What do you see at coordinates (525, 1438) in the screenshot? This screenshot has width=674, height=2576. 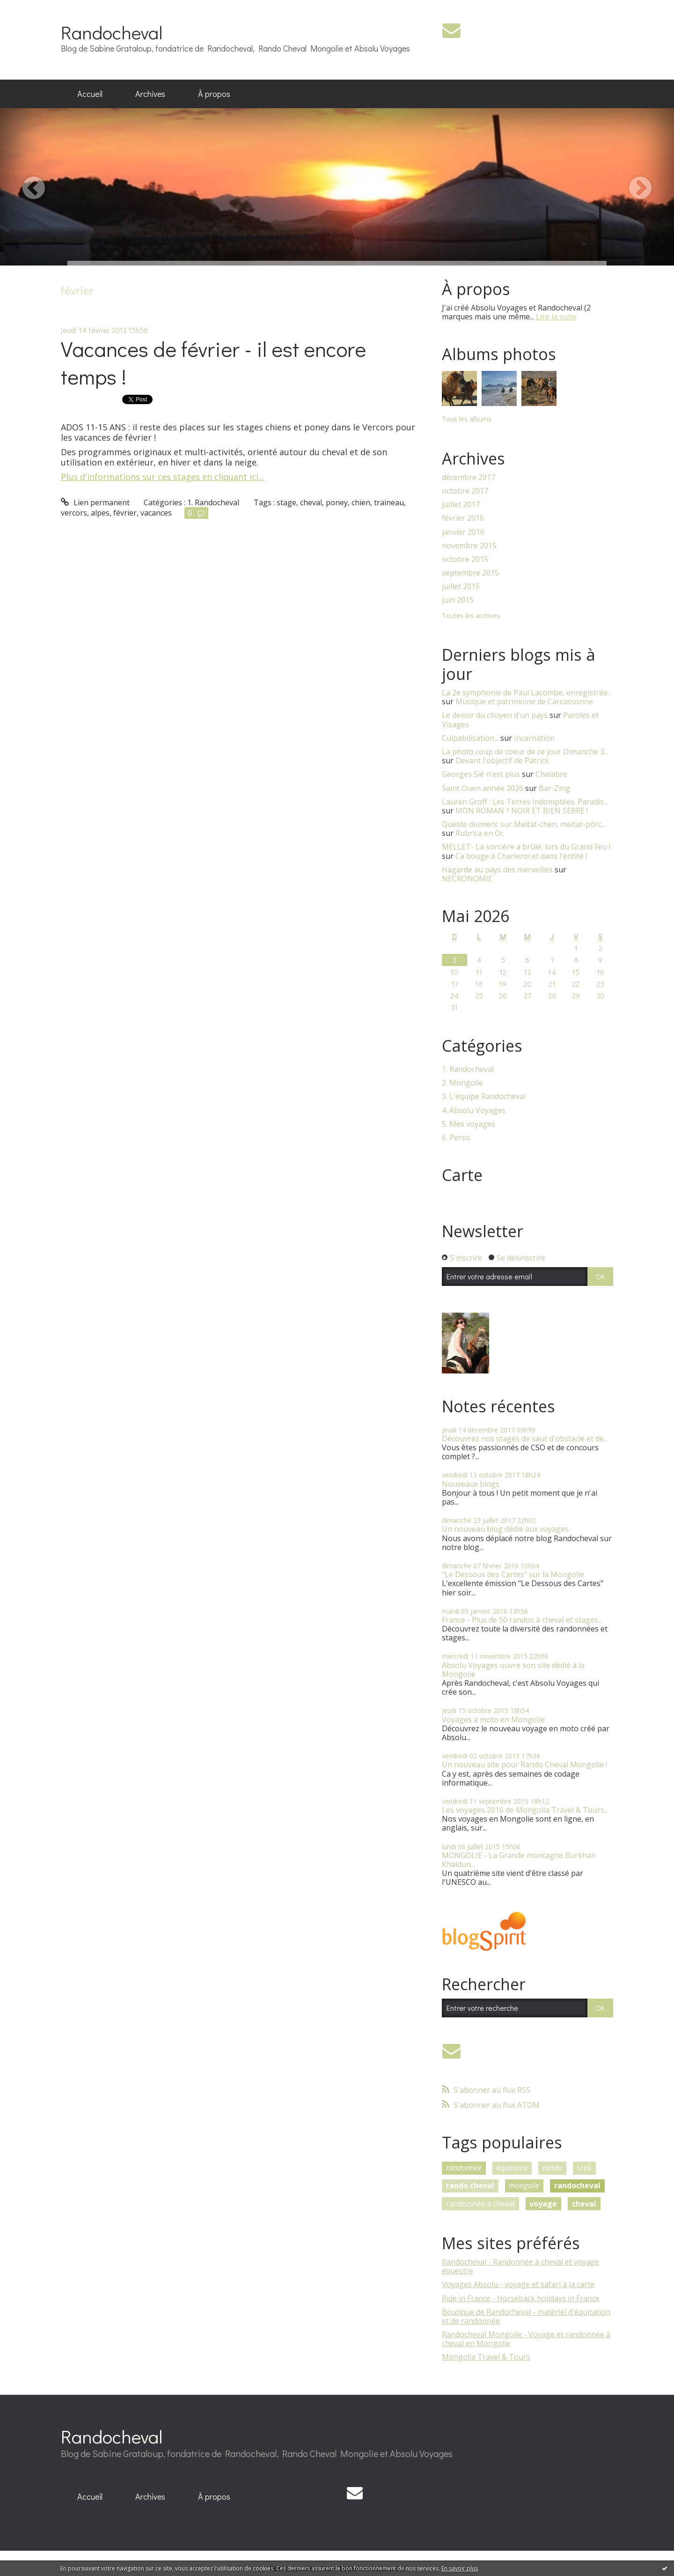 I see `Découvrez nos stages de saut d'obstacle et de...` at bounding box center [525, 1438].